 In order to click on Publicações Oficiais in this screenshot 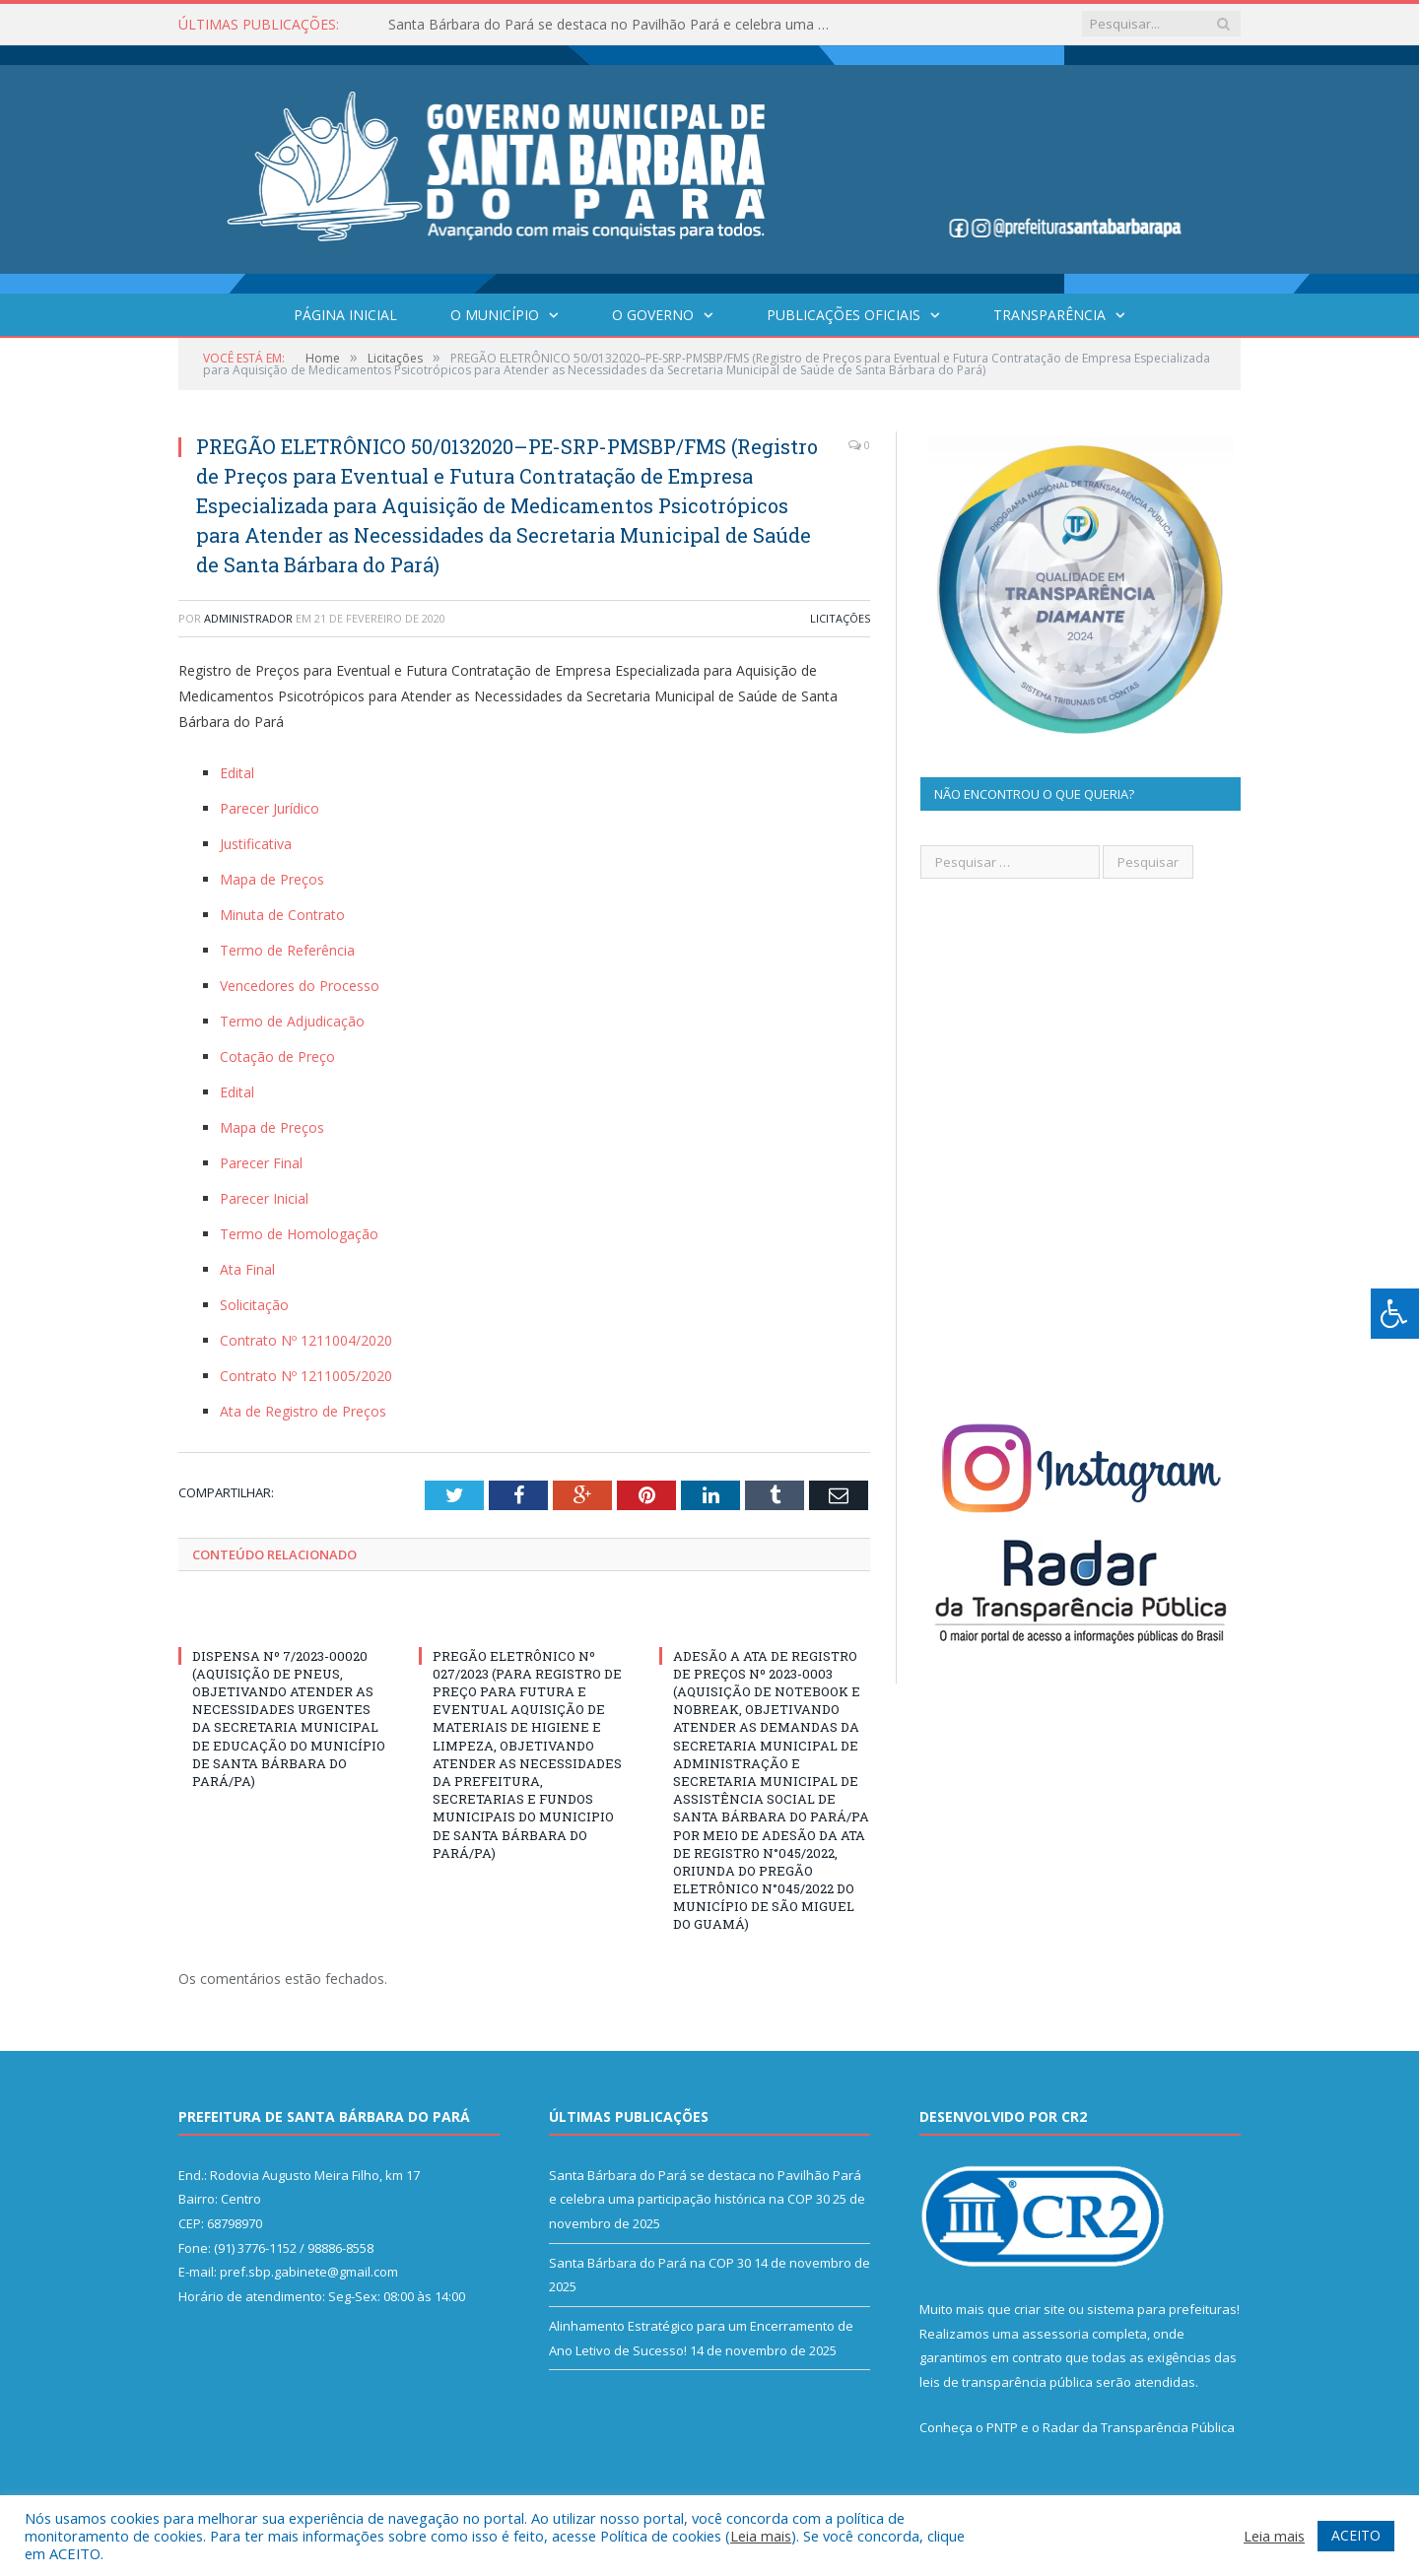, I will do `click(843, 314)`.